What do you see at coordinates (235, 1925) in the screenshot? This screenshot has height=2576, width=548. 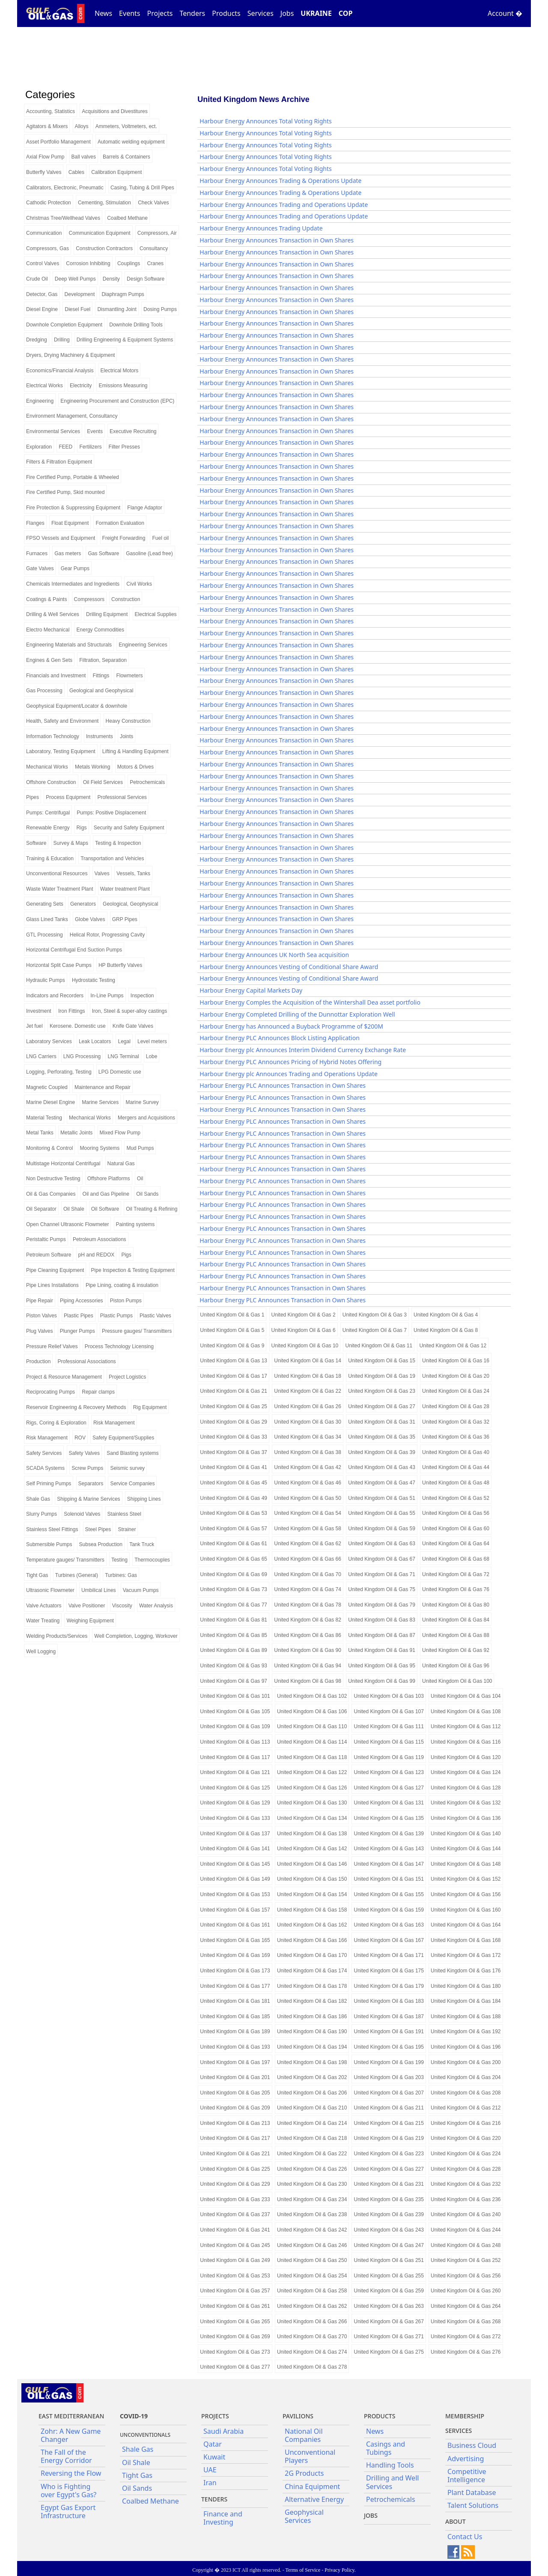 I see `United Kingdom Oil & Gas 161` at bounding box center [235, 1925].